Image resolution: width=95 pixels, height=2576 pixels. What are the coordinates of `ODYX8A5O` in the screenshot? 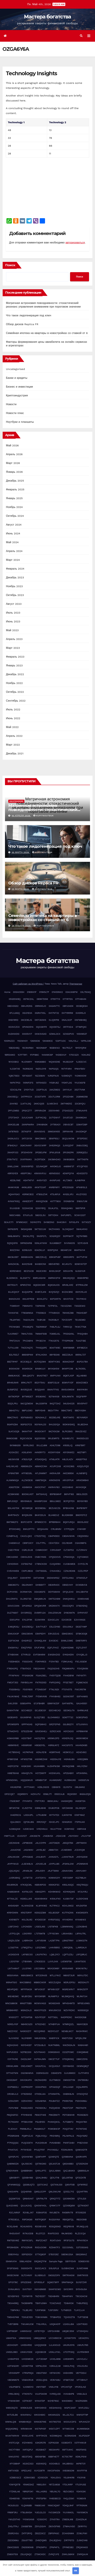 It's located at (68, 2066).